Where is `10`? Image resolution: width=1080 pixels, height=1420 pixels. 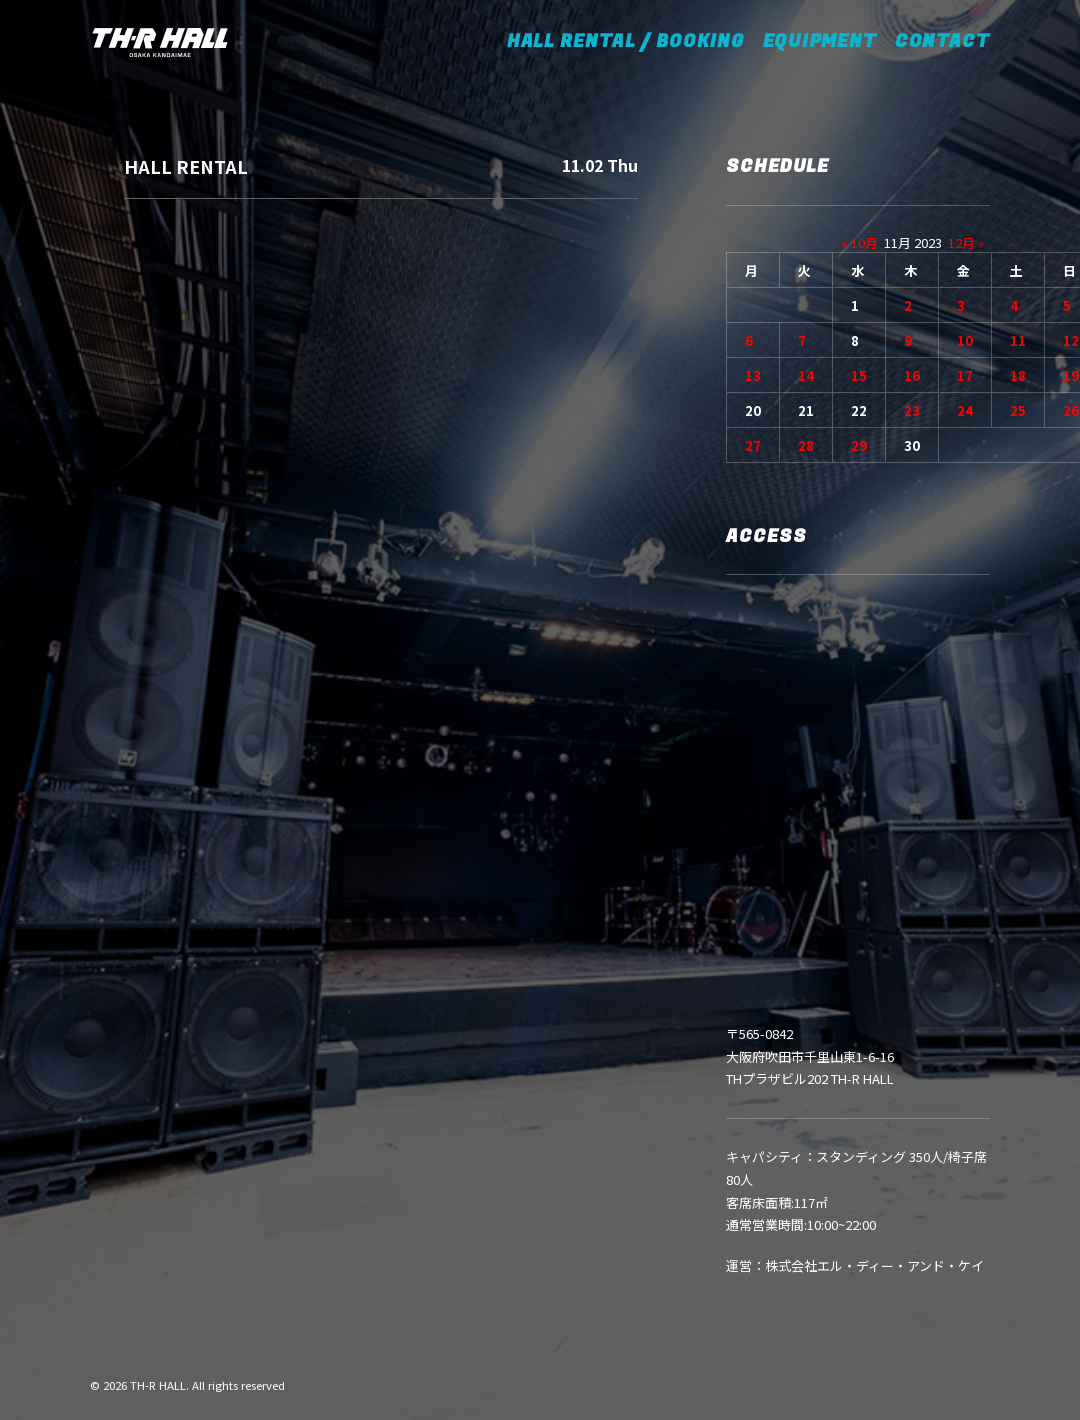
10 is located at coordinates (965, 340).